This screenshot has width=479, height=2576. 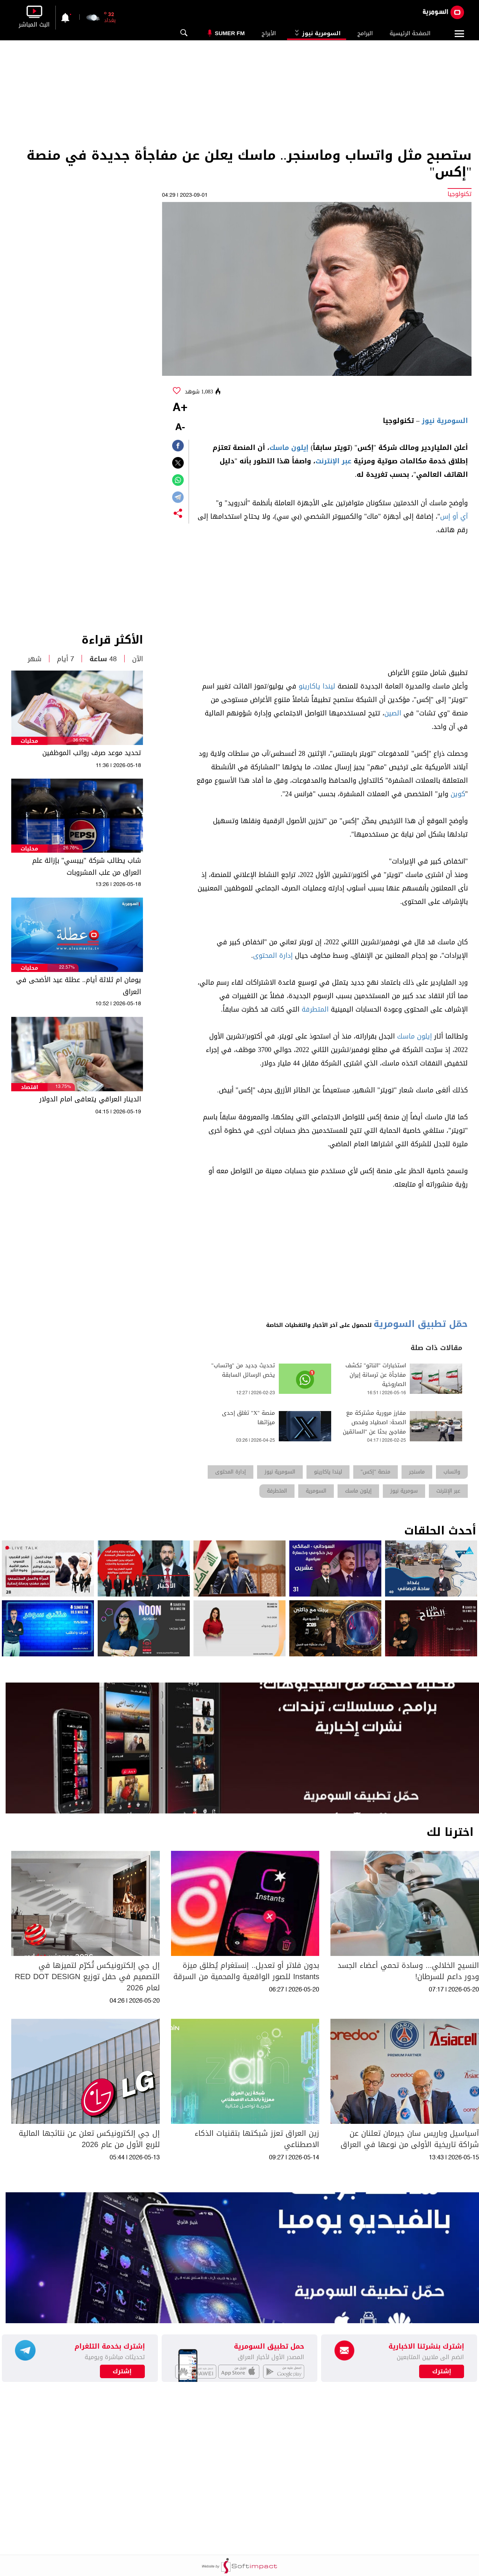 I want to click on مفارز مرورية مشتركة مع الصحة: اصطياد وفحص مفاجئ بحثا عن "السائقين المخمورين", so click(x=374, y=1427).